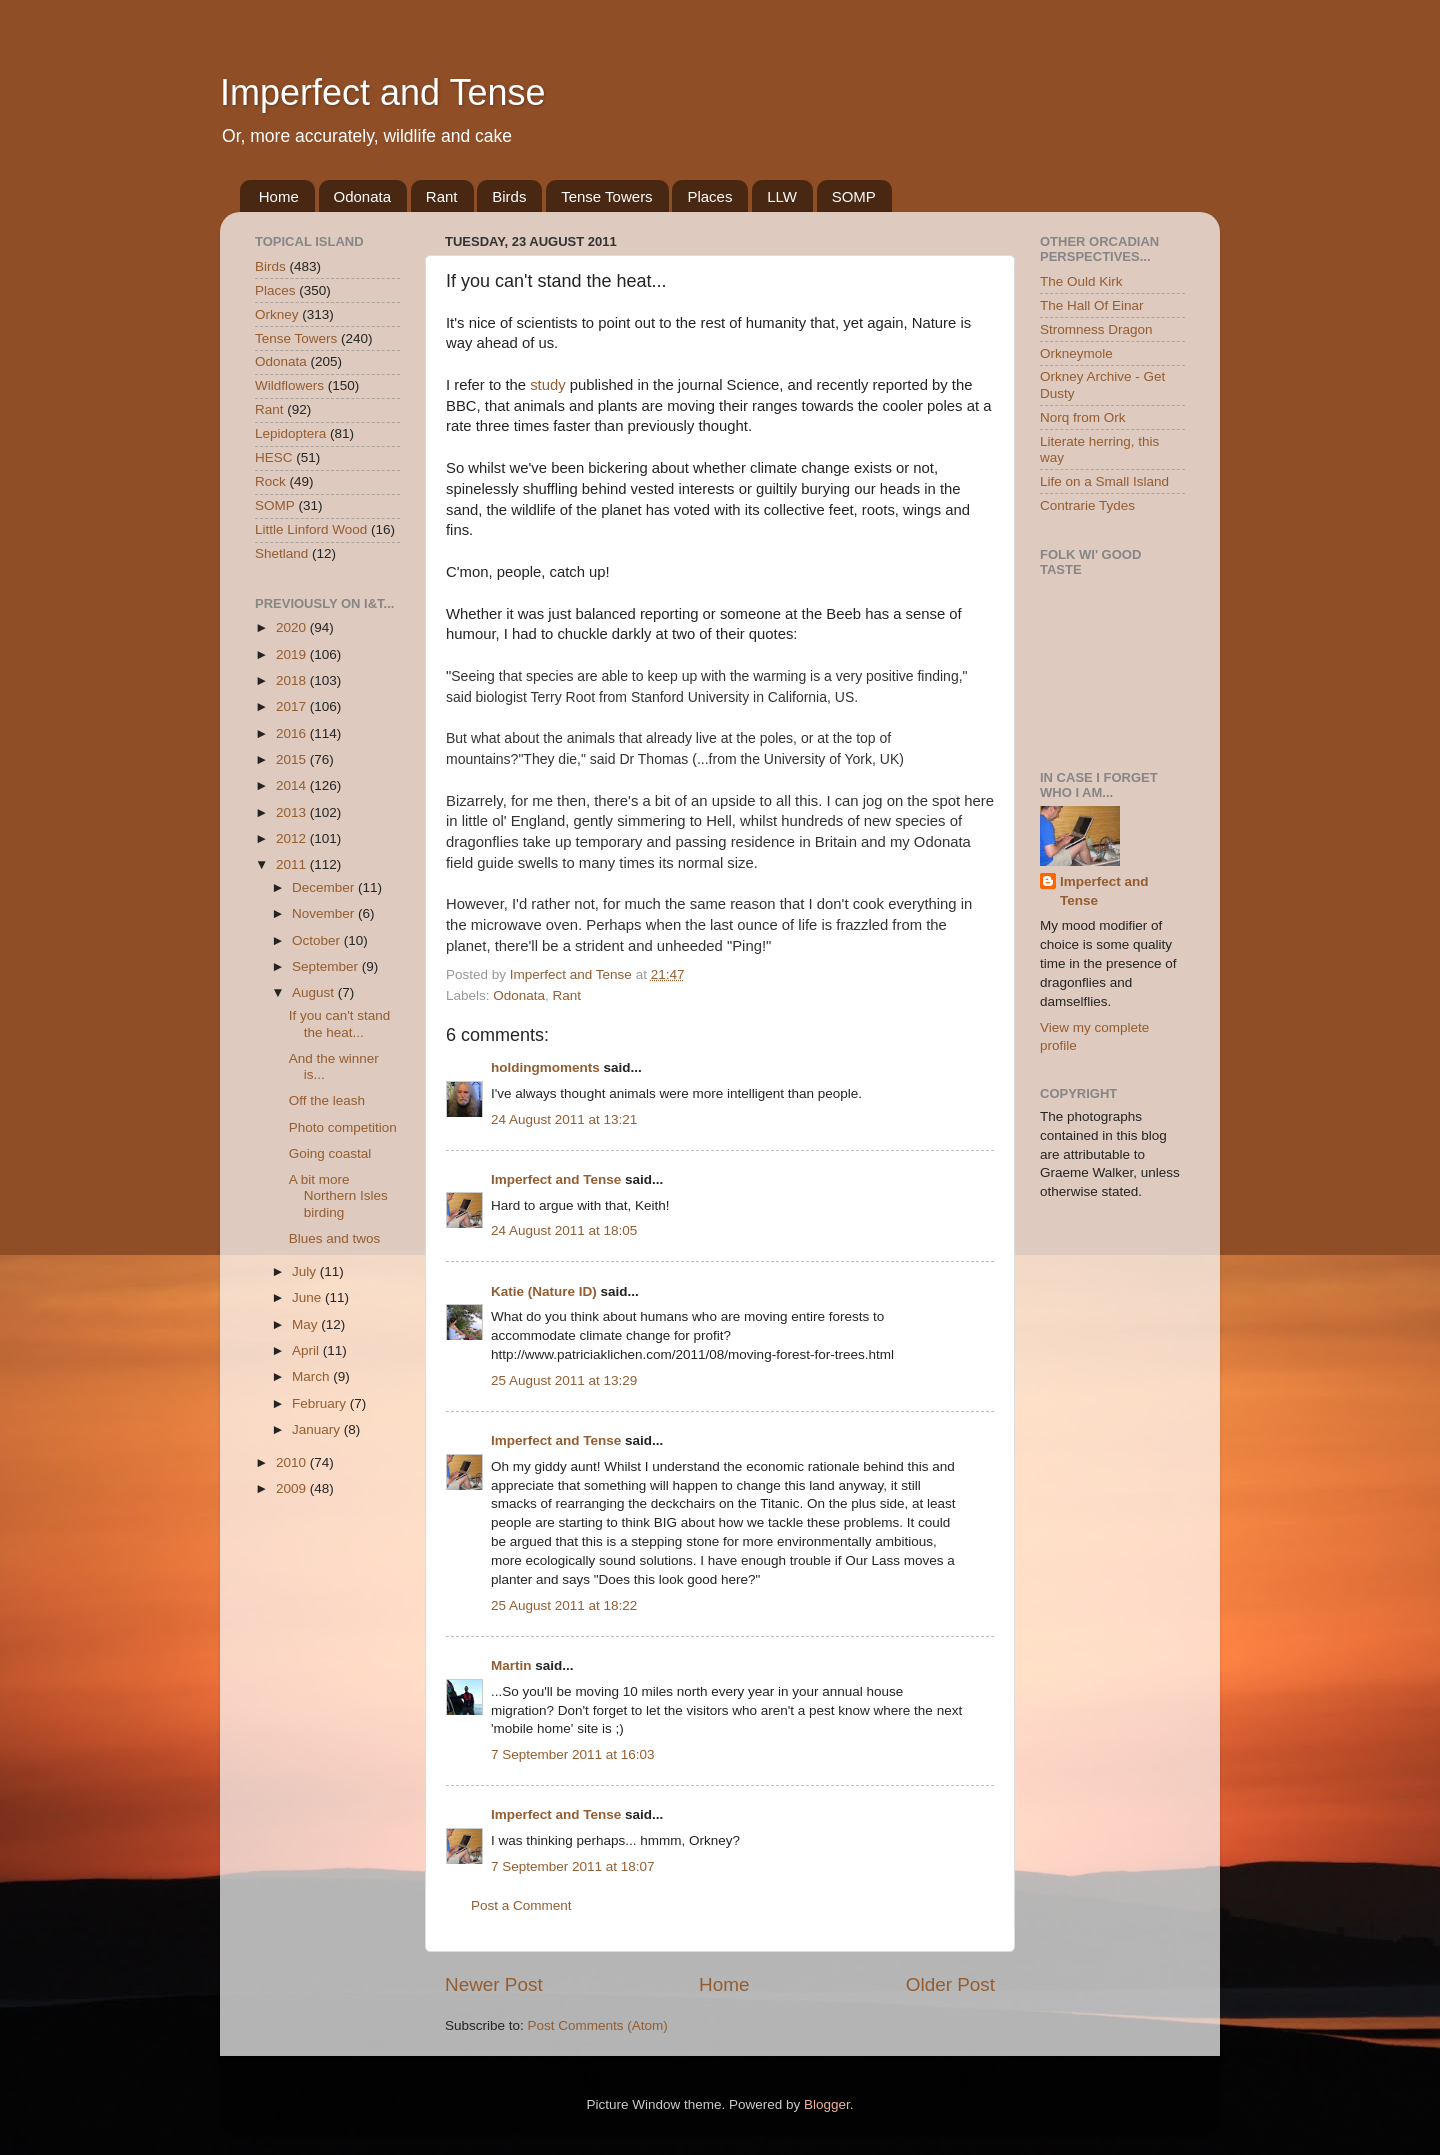  Describe the element at coordinates (950, 1984) in the screenshot. I see `Older Post` at that location.